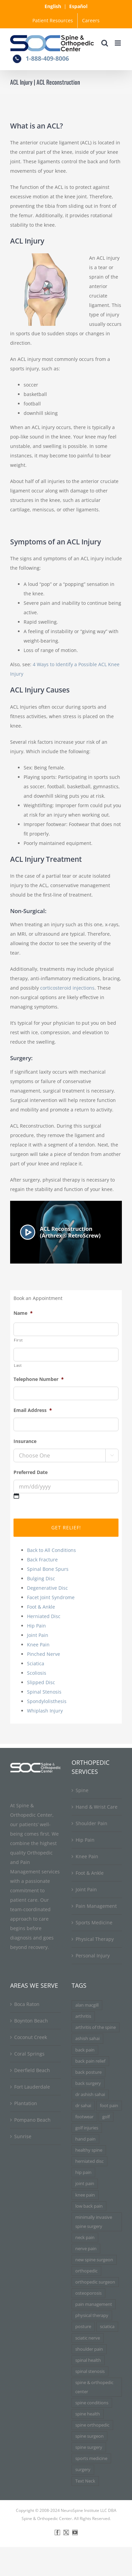 This screenshot has width=132, height=2576. Describe the element at coordinates (37, 1635) in the screenshot. I see `Joint Pain` at that location.